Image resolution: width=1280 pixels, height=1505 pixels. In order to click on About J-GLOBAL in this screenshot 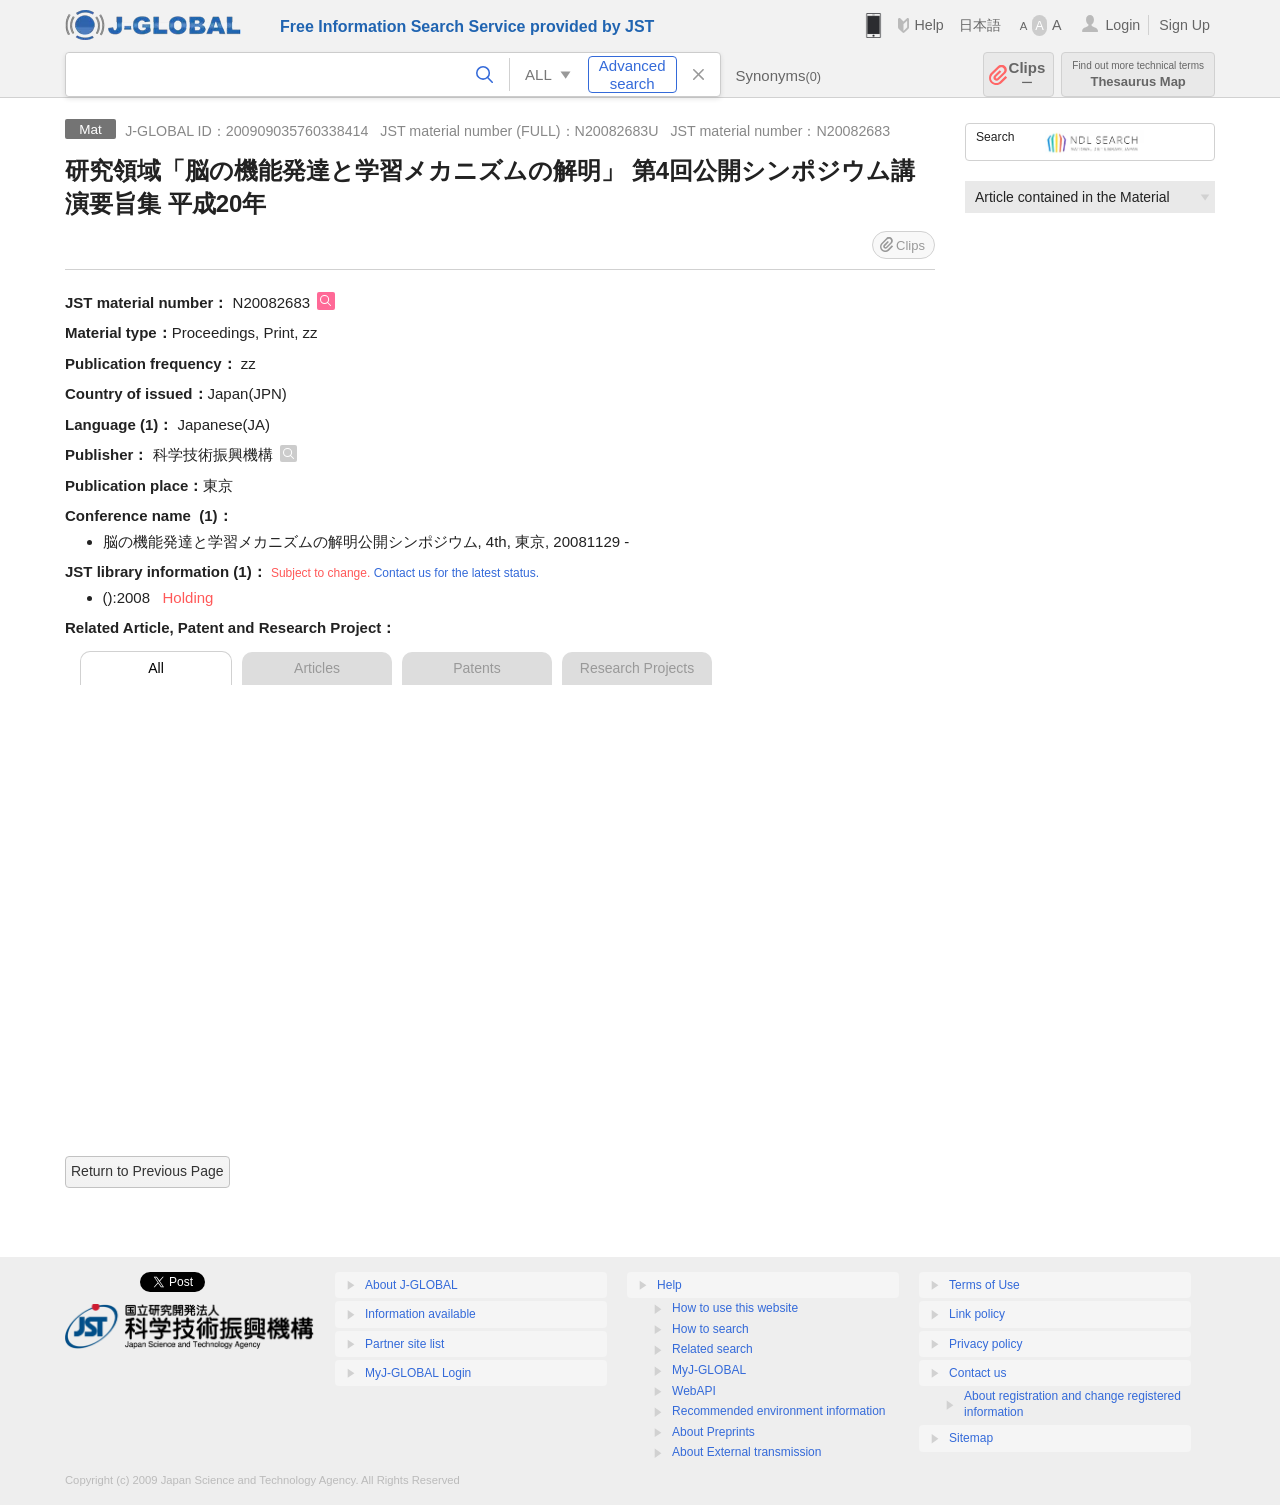, I will do `click(411, 1285)`.